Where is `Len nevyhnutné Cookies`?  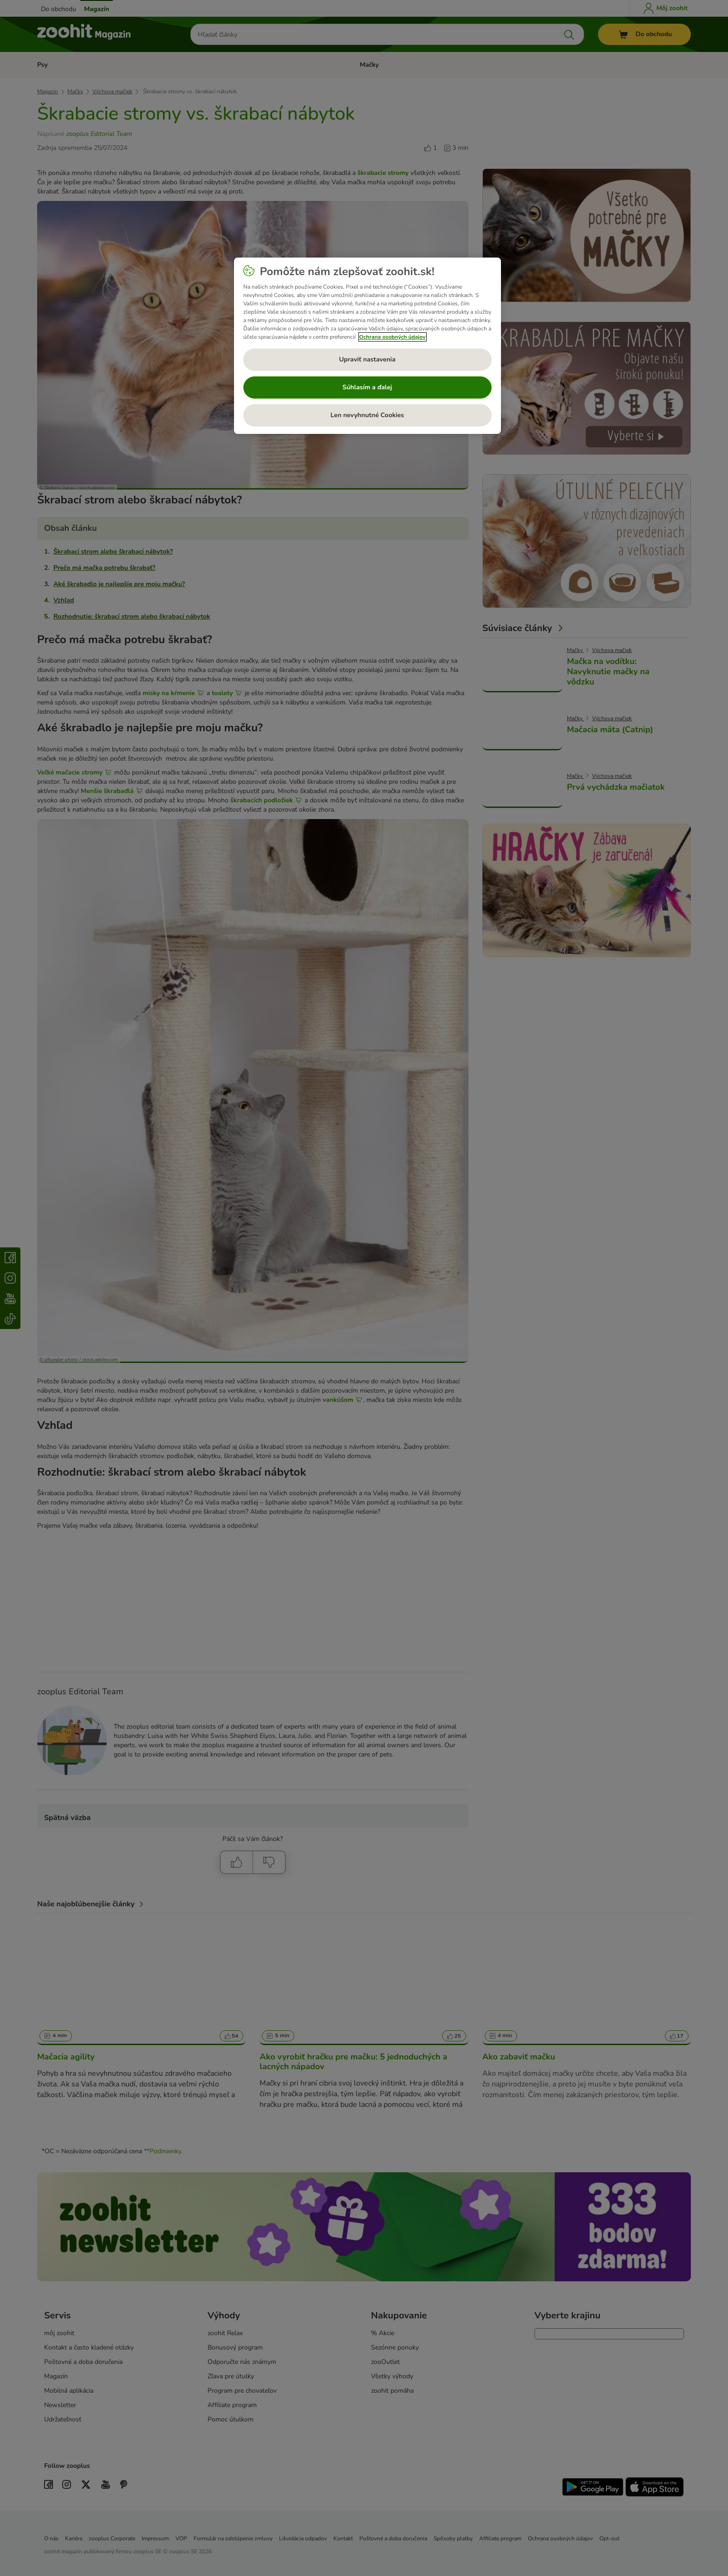
Len nevyhnutné Cookies is located at coordinates (367, 415).